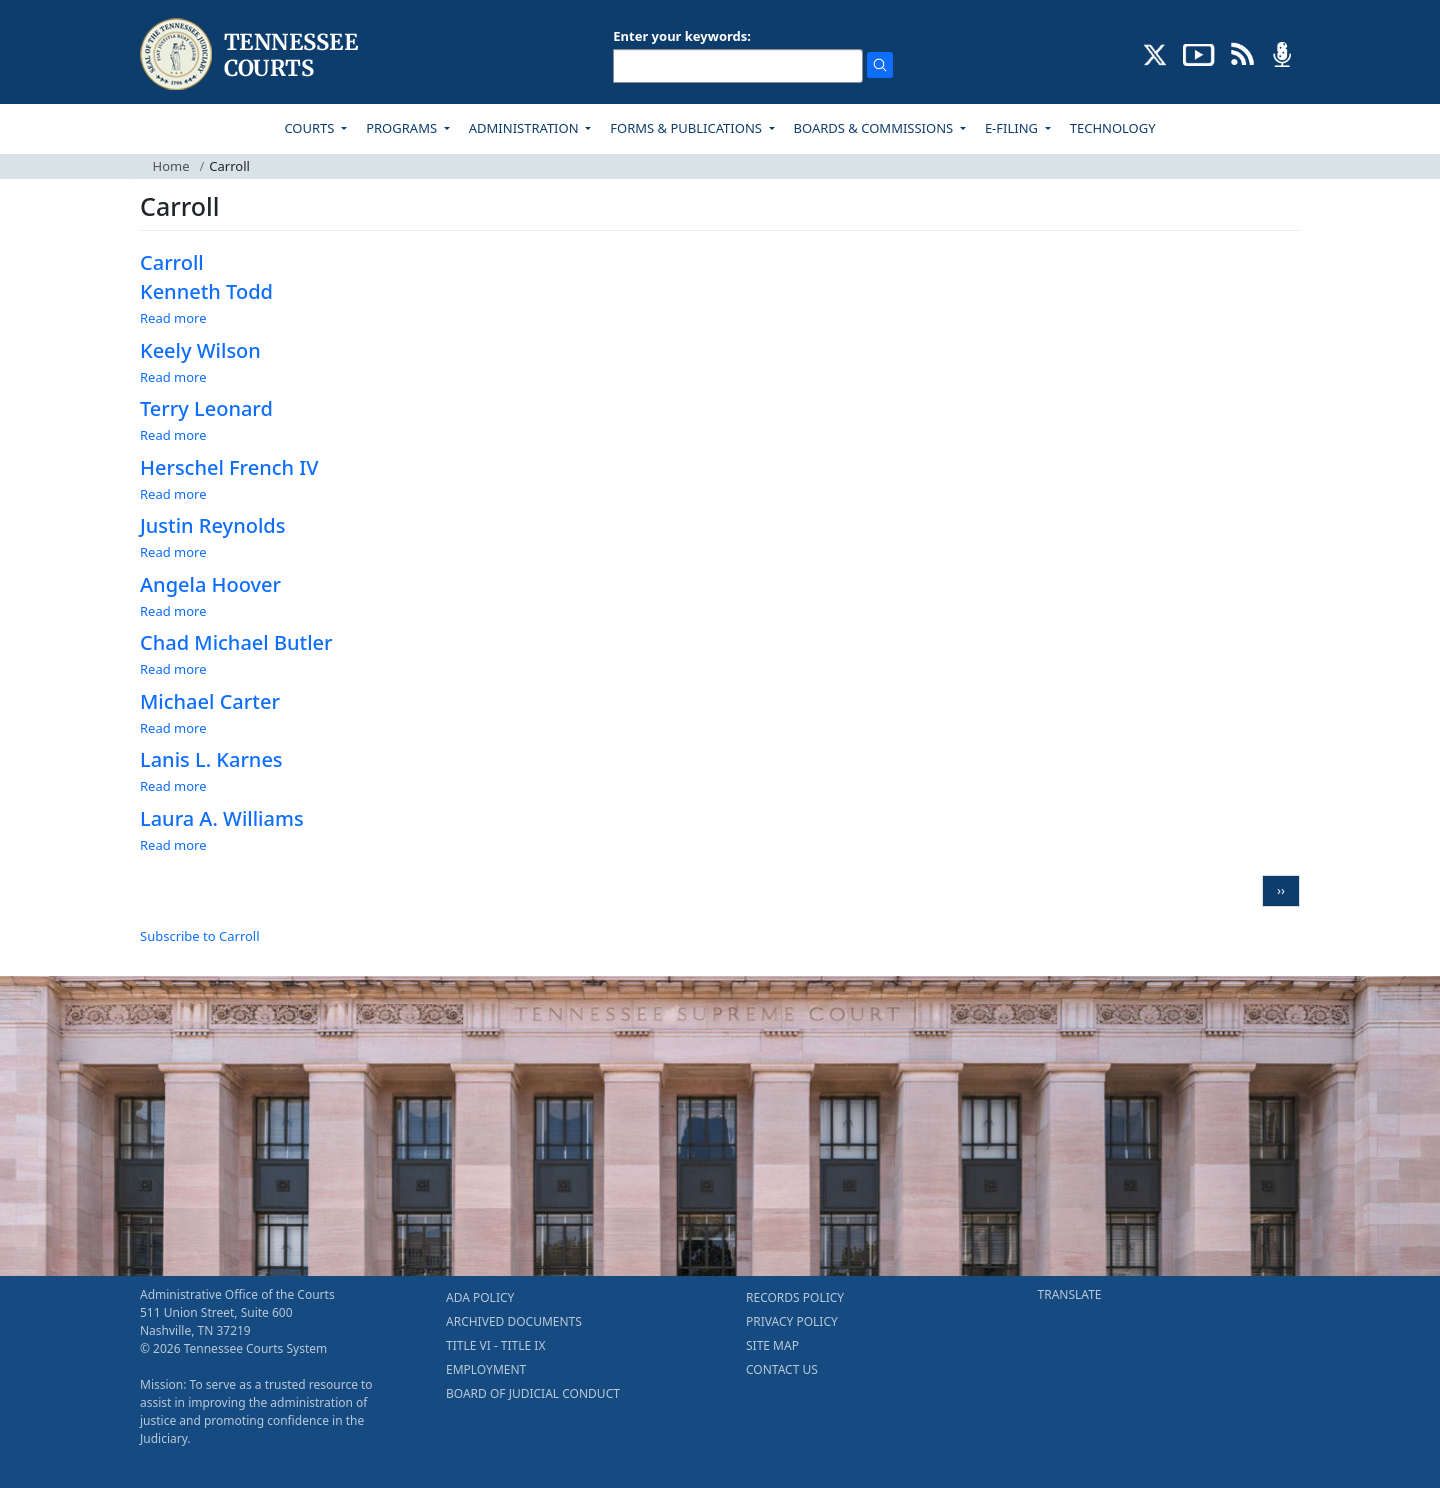 The image size is (1440, 1488). Describe the element at coordinates (795, 1297) in the screenshot. I see `RECORDS POLICY` at that location.